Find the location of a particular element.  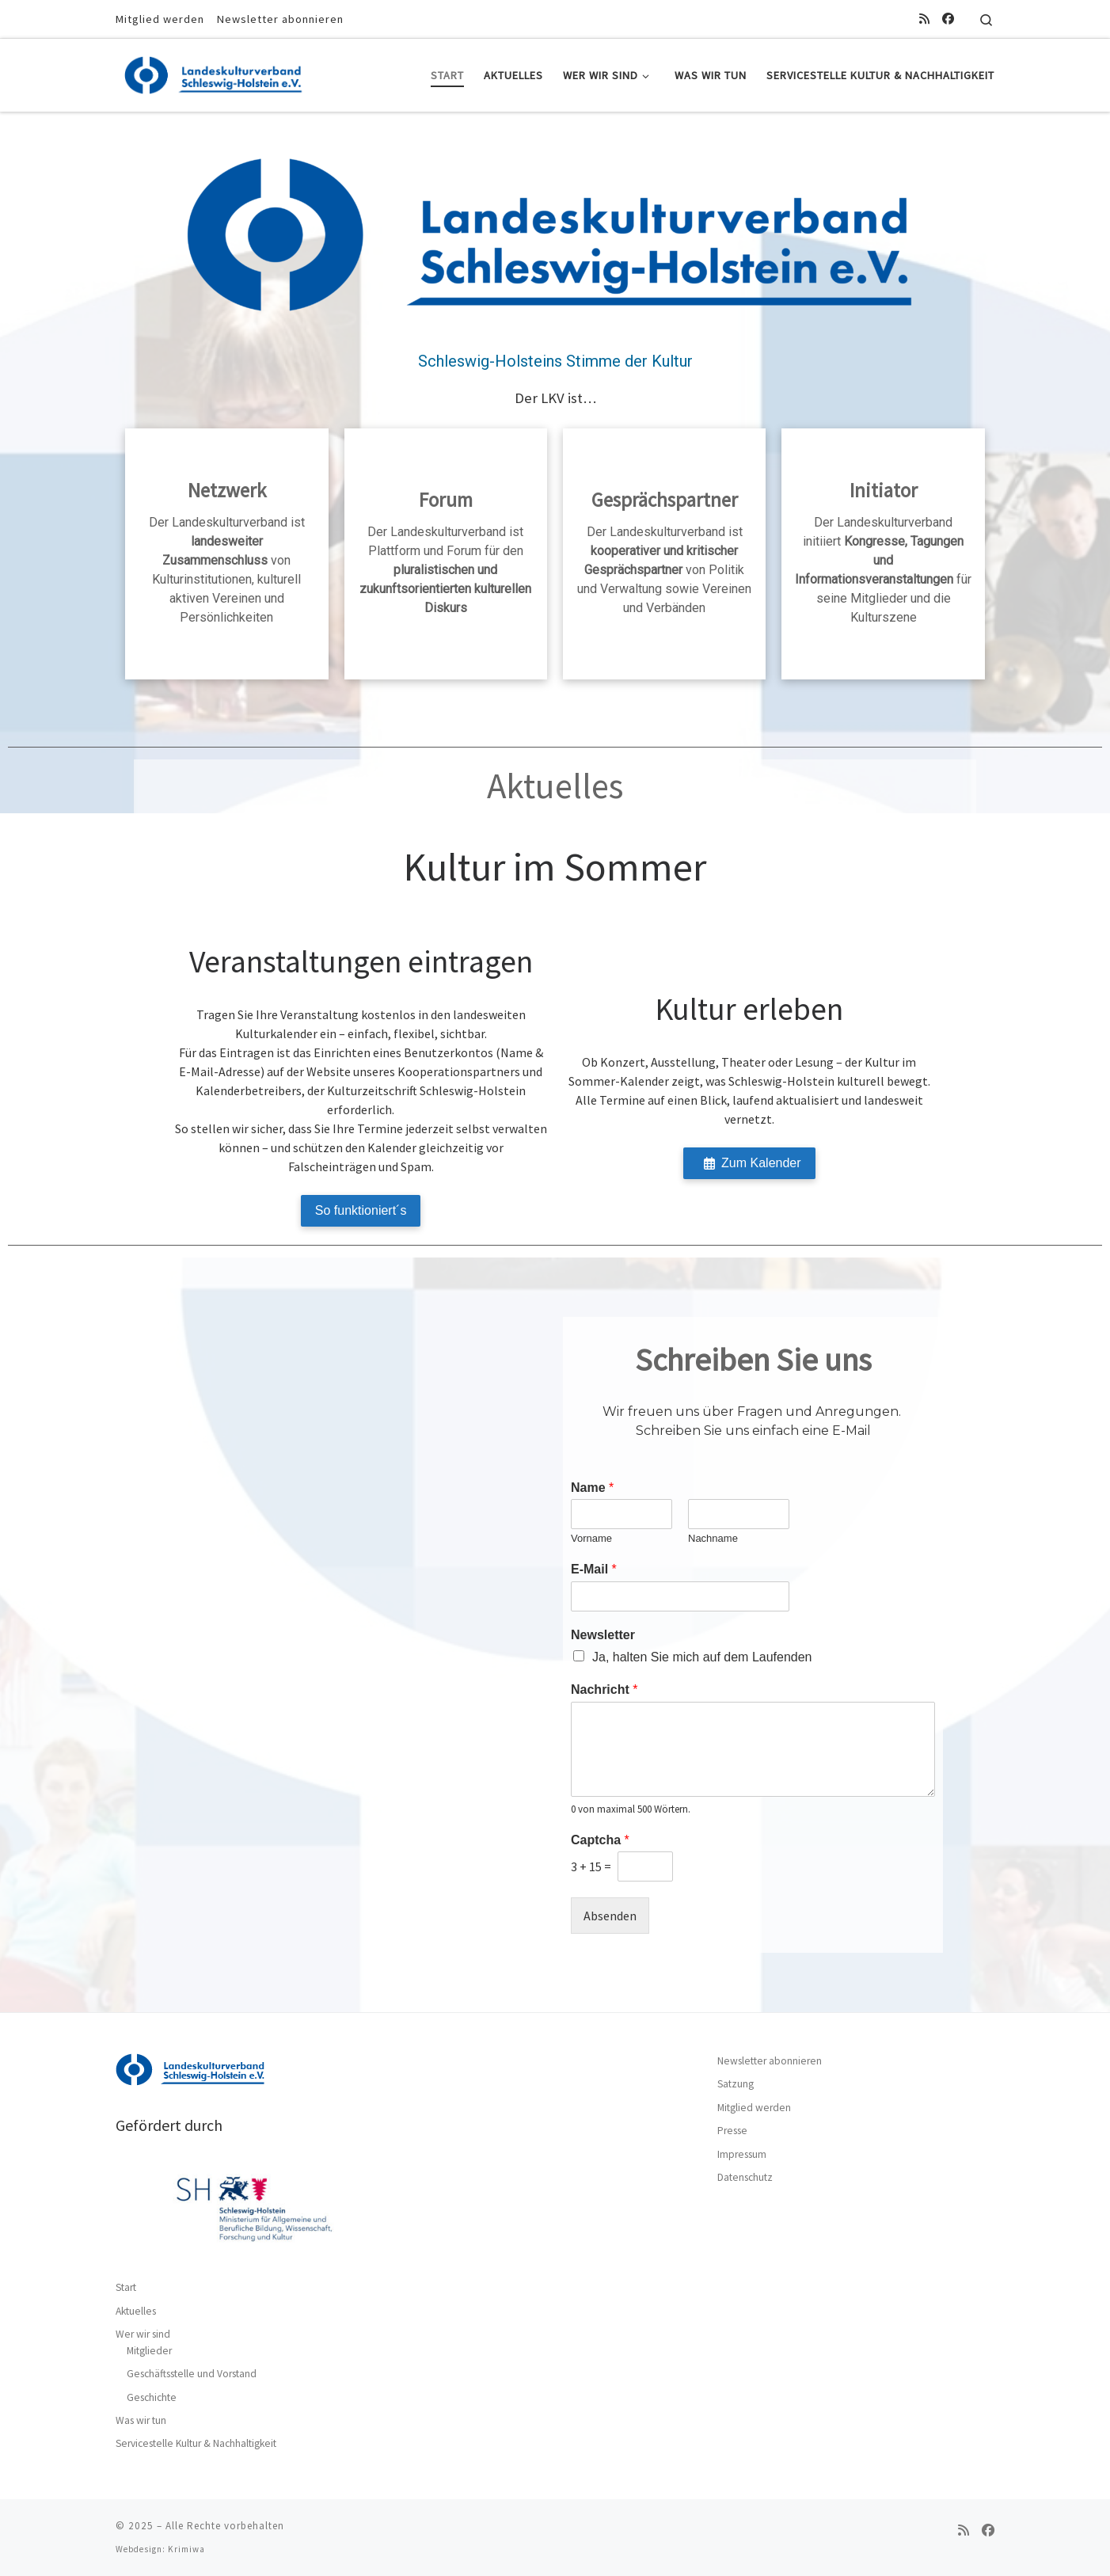

Newsletter abonnieren is located at coordinates (769, 2061).